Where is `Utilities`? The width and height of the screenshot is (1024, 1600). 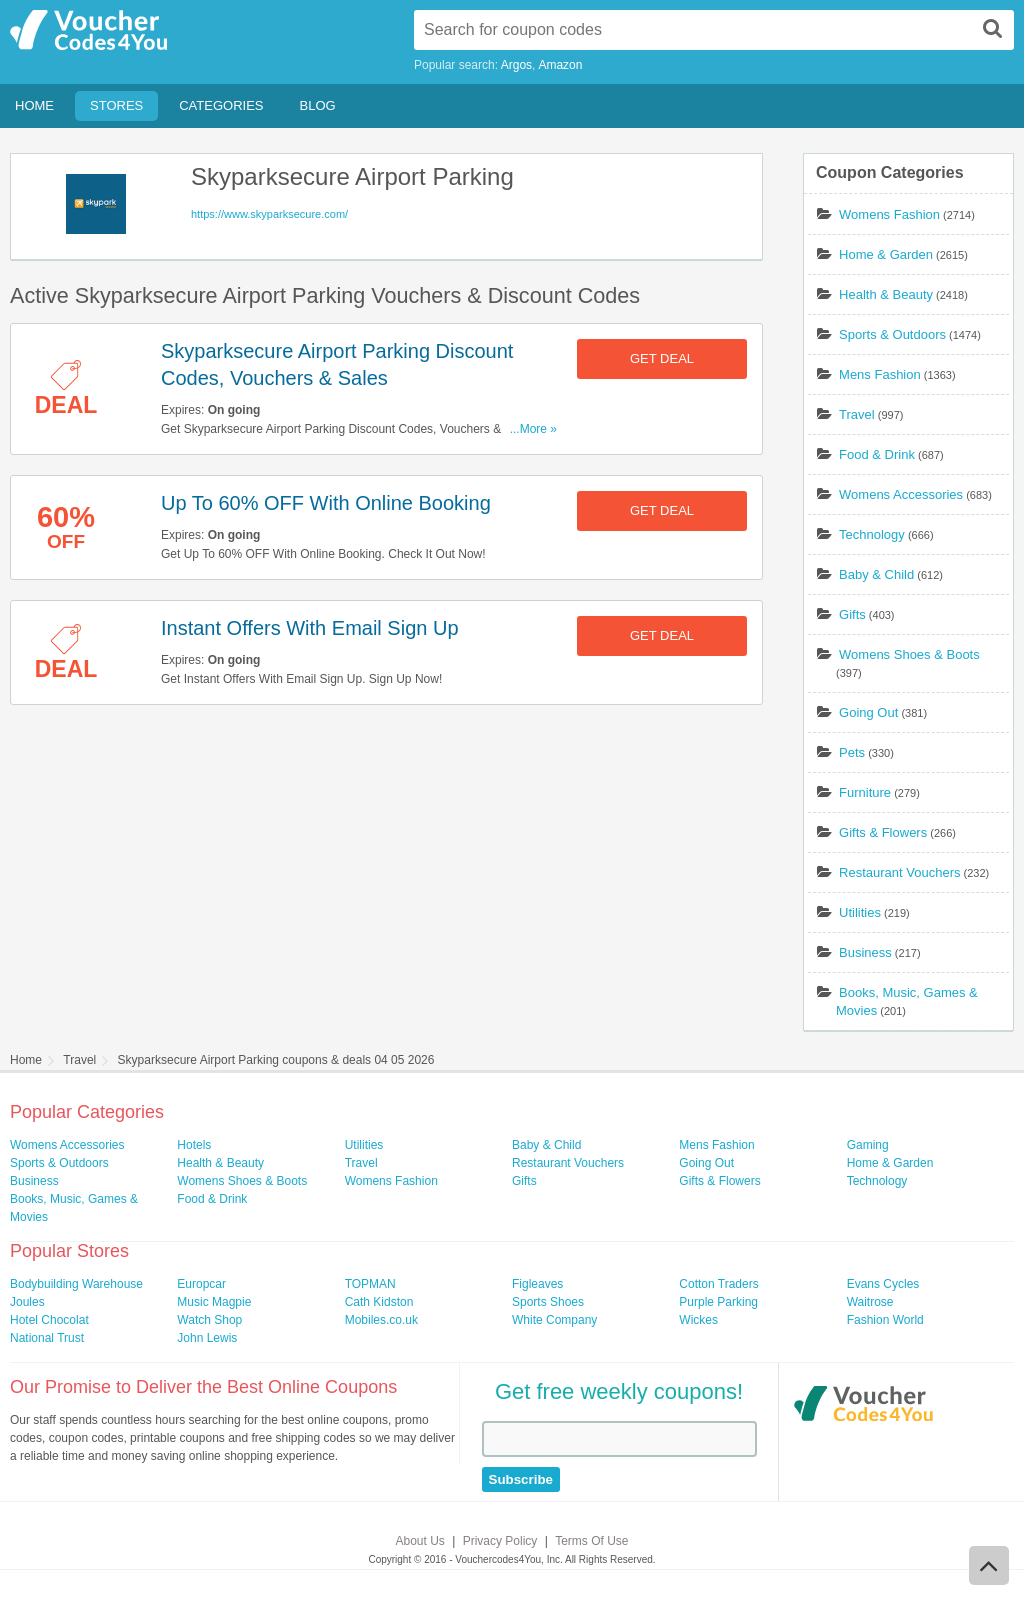 Utilities is located at coordinates (860, 912).